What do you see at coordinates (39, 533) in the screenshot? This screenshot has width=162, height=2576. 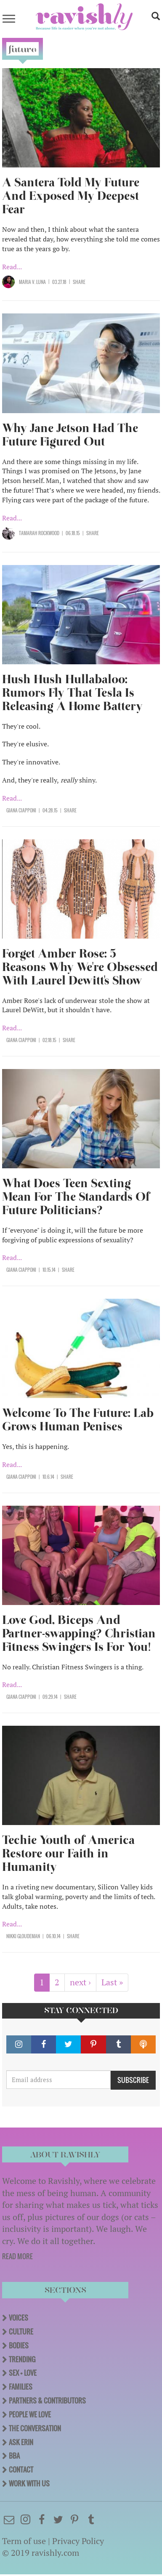 I see `Tamarah Rockwood` at bounding box center [39, 533].